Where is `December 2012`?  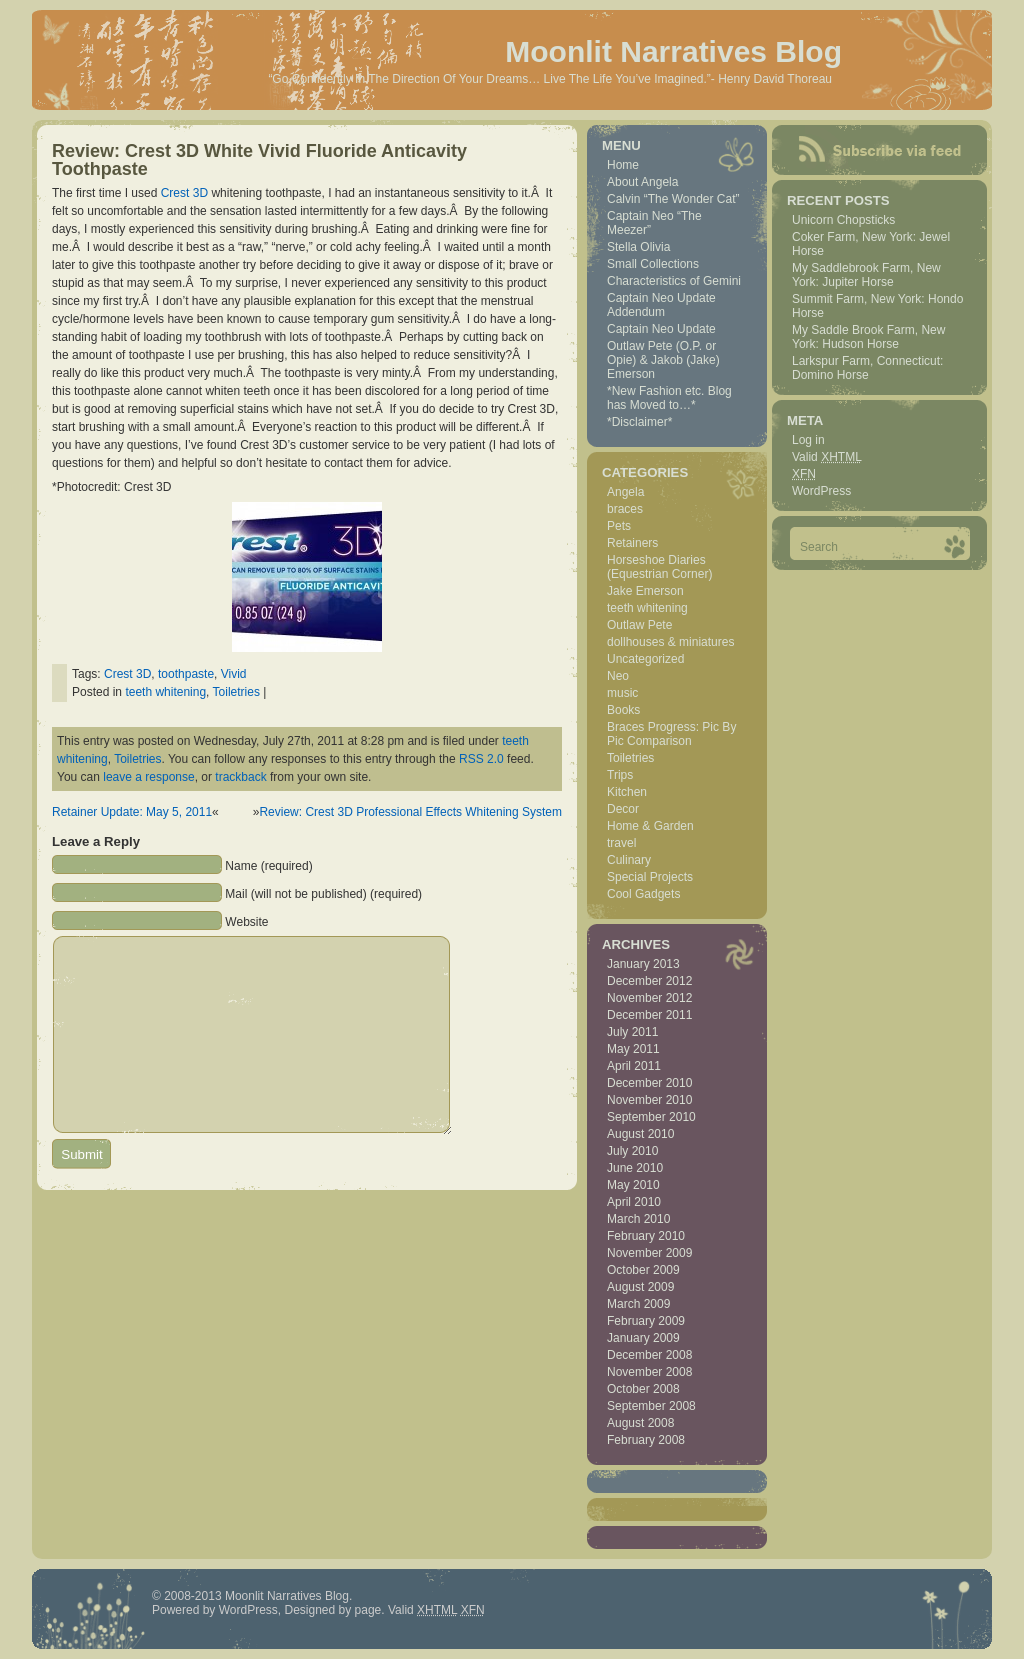 December 2012 is located at coordinates (649, 981).